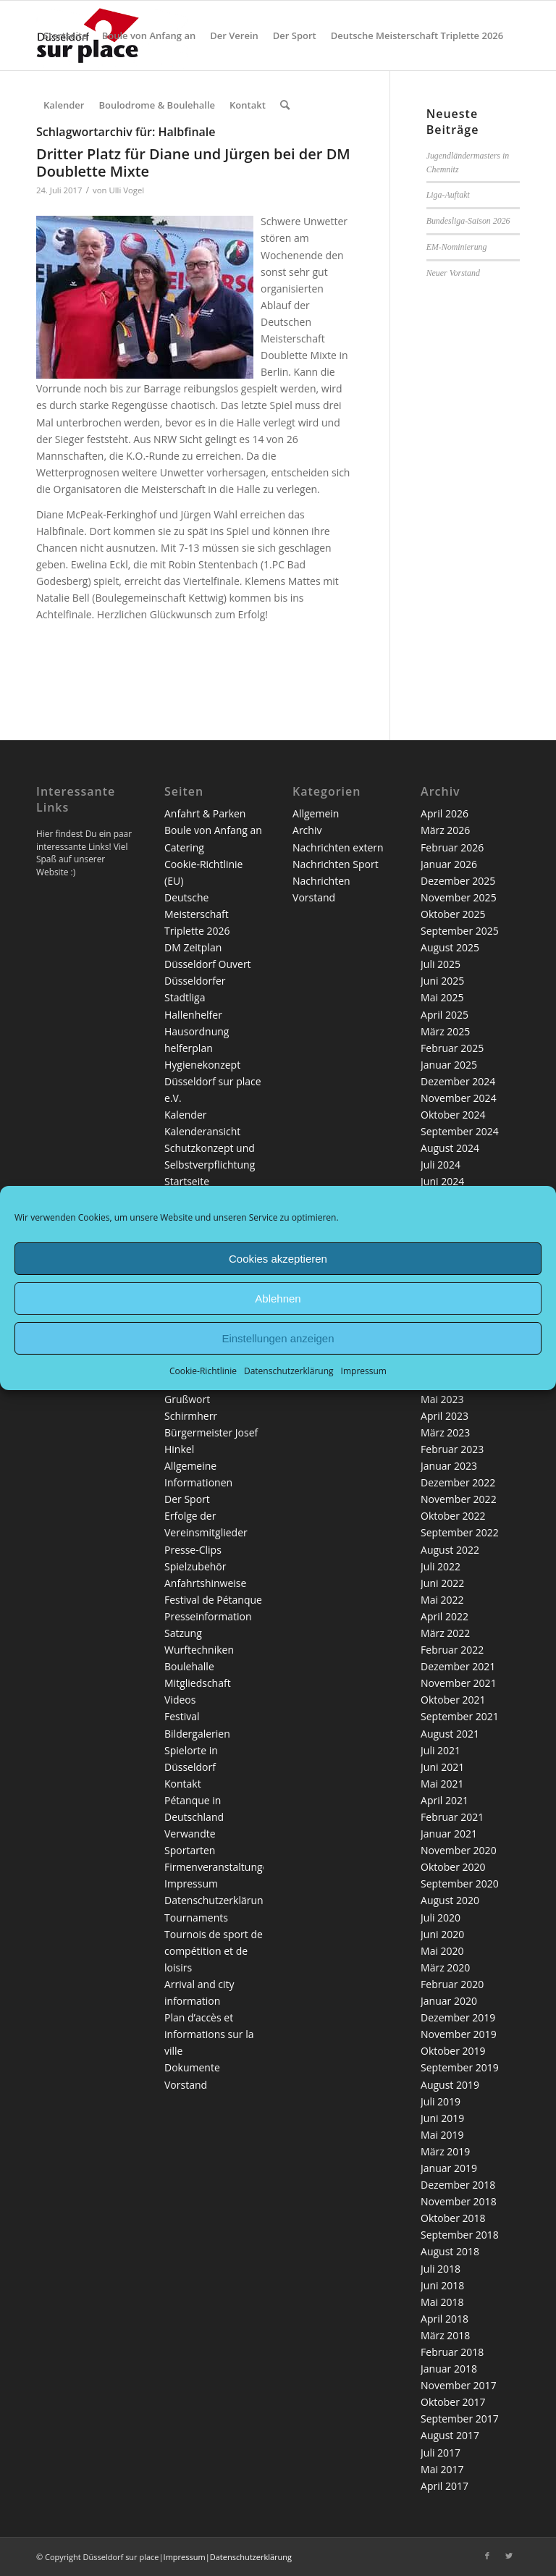  I want to click on Kalenderansicht, so click(202, 1131).